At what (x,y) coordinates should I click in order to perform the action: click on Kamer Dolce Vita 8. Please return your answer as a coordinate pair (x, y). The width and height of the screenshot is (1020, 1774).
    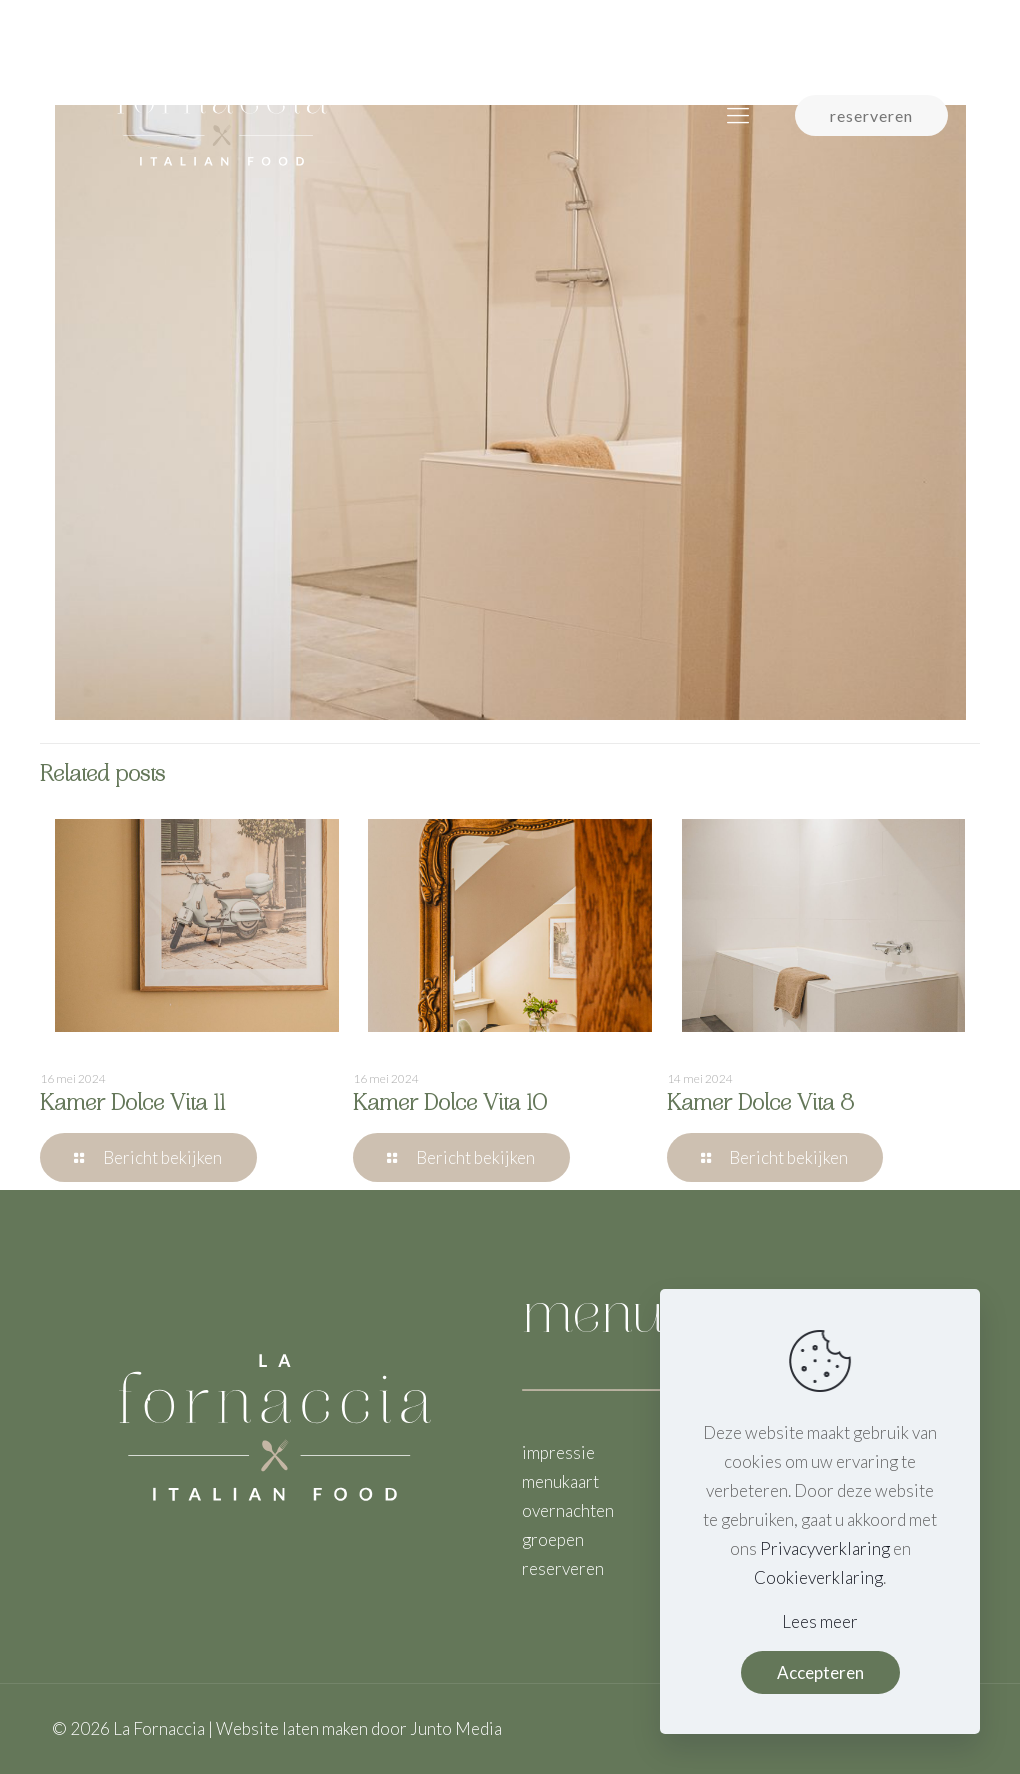
    Looking at the image, I should click on (760, 1105).